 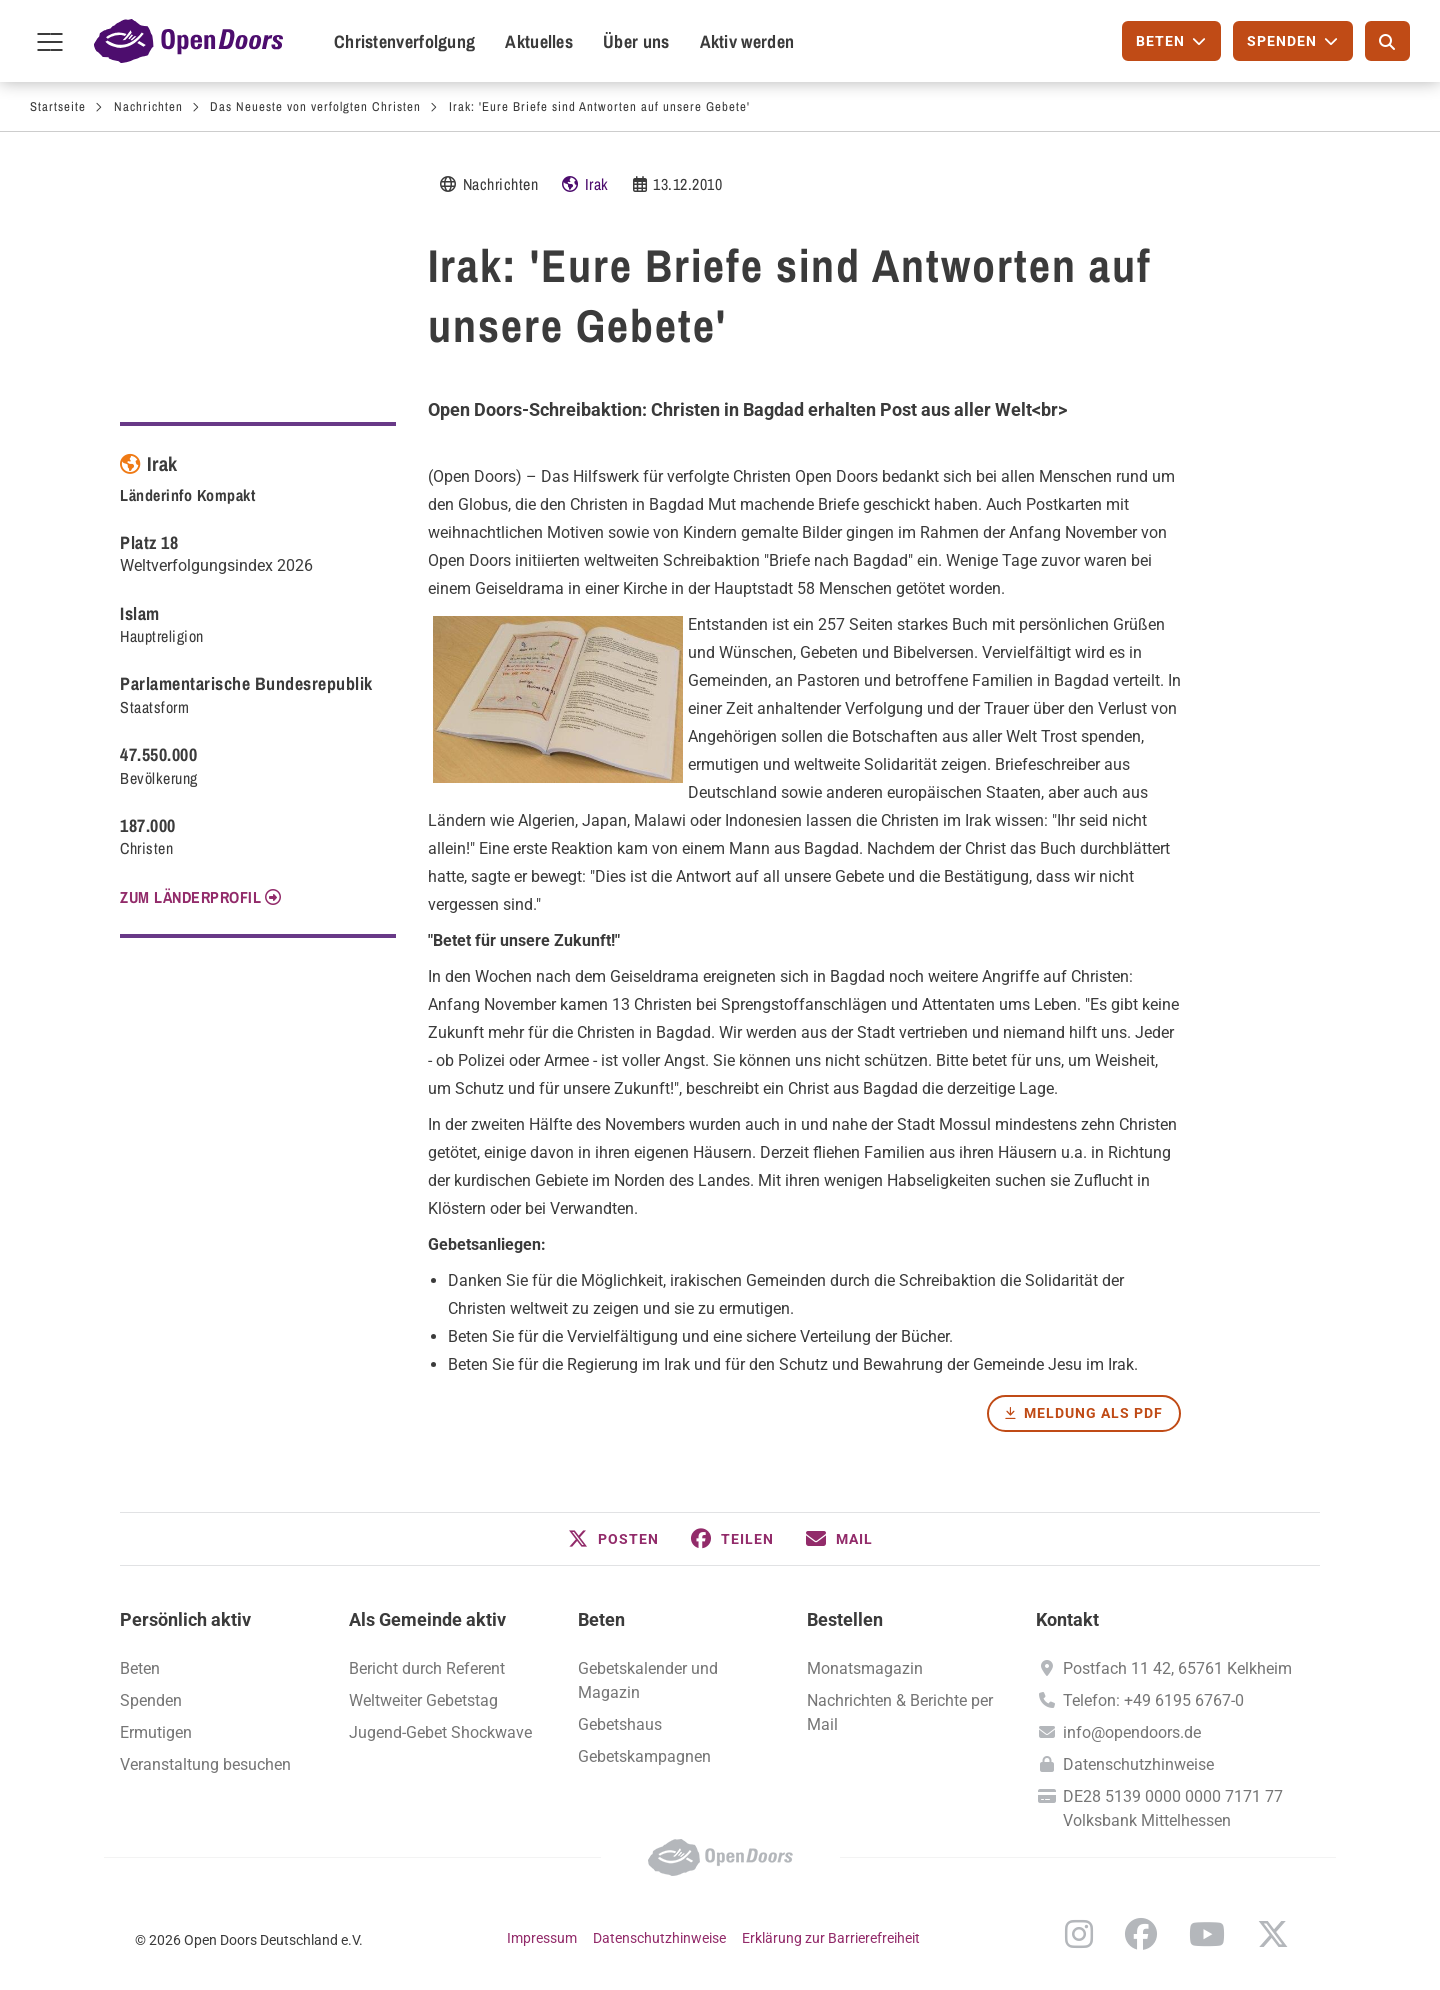 I want to click on Aktuelles, so click(x=539, y=41).